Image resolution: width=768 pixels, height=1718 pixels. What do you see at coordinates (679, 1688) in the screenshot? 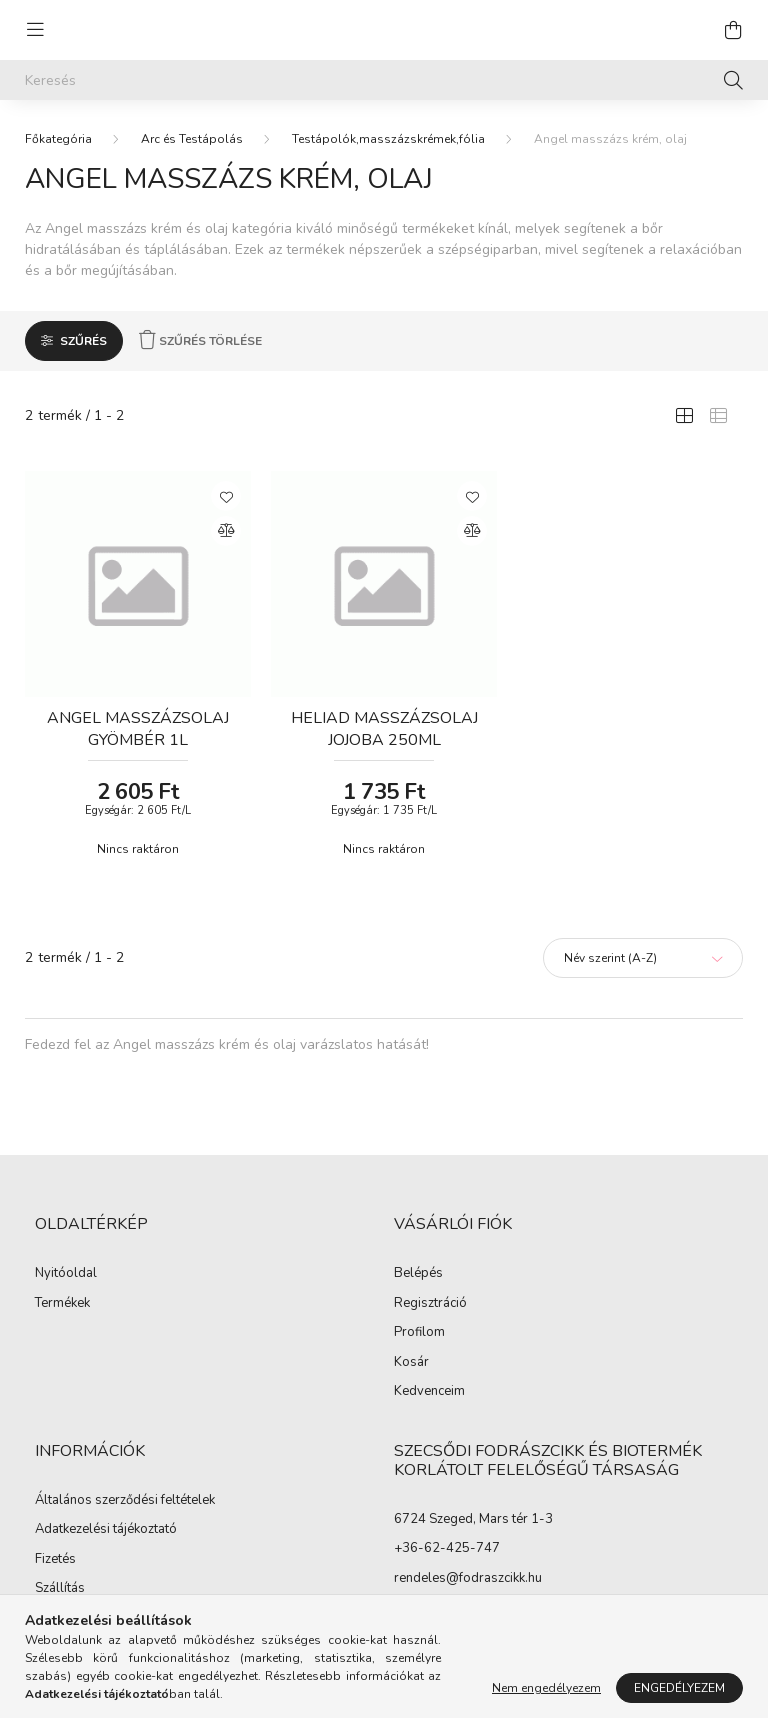
I see `Engedélyezem` at bounding box center [679, 1688].